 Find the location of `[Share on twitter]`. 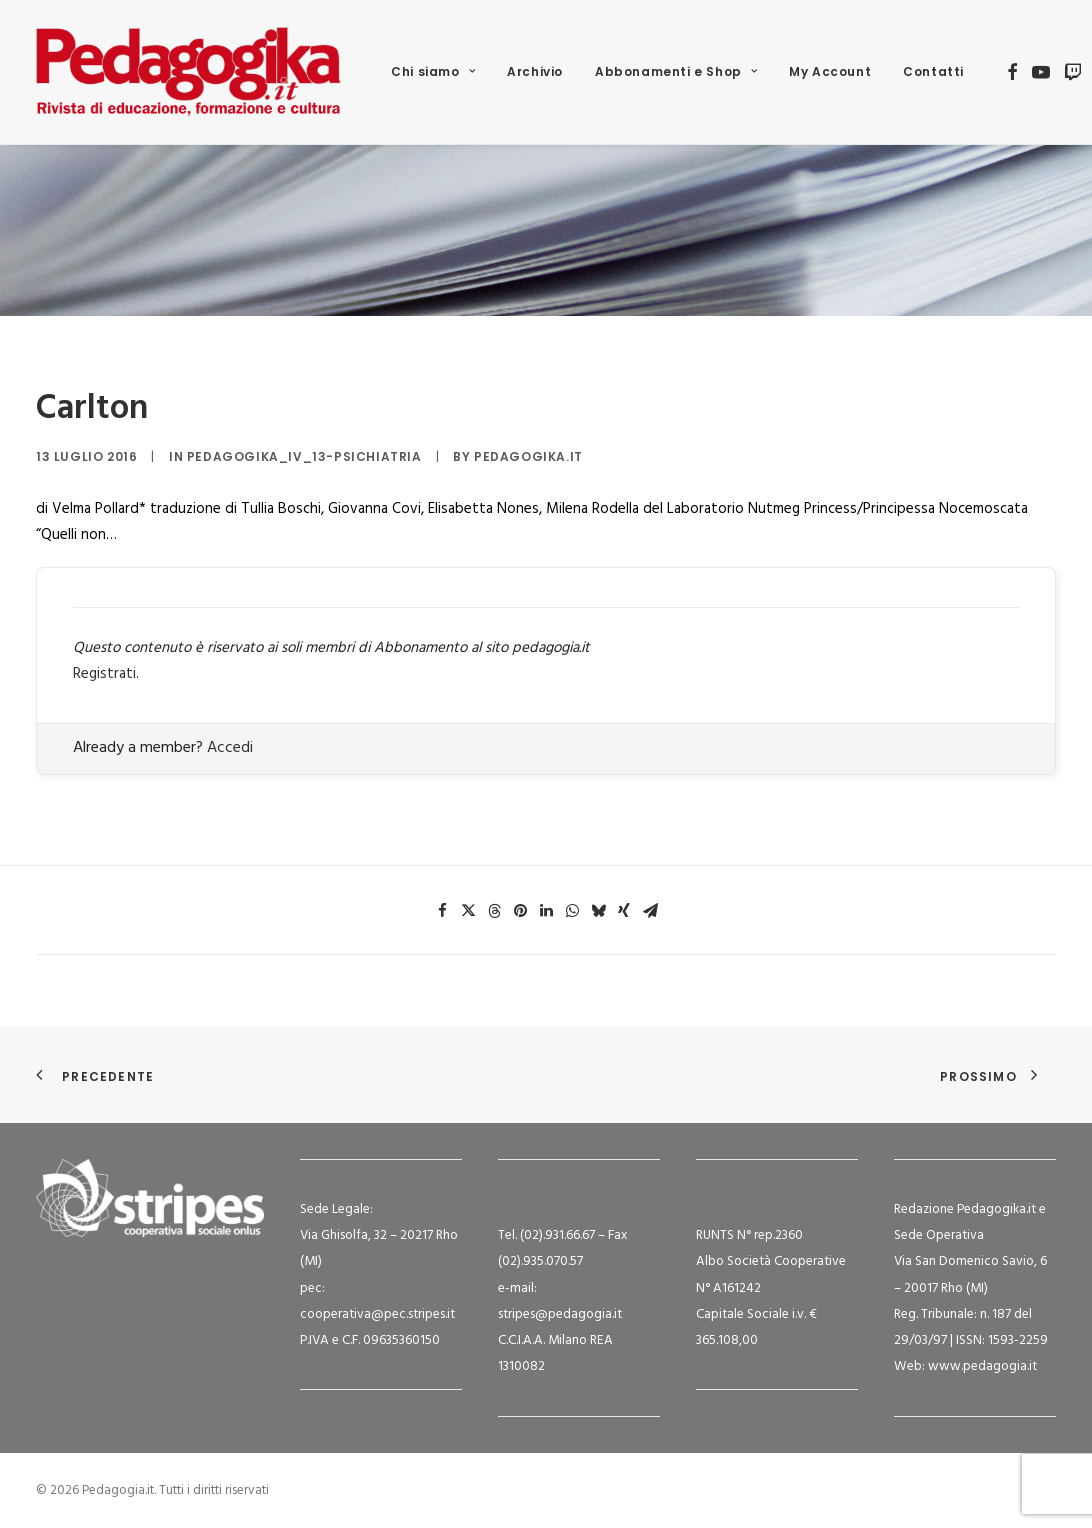

[Share on twitter] is located at coordinates (468, 911).